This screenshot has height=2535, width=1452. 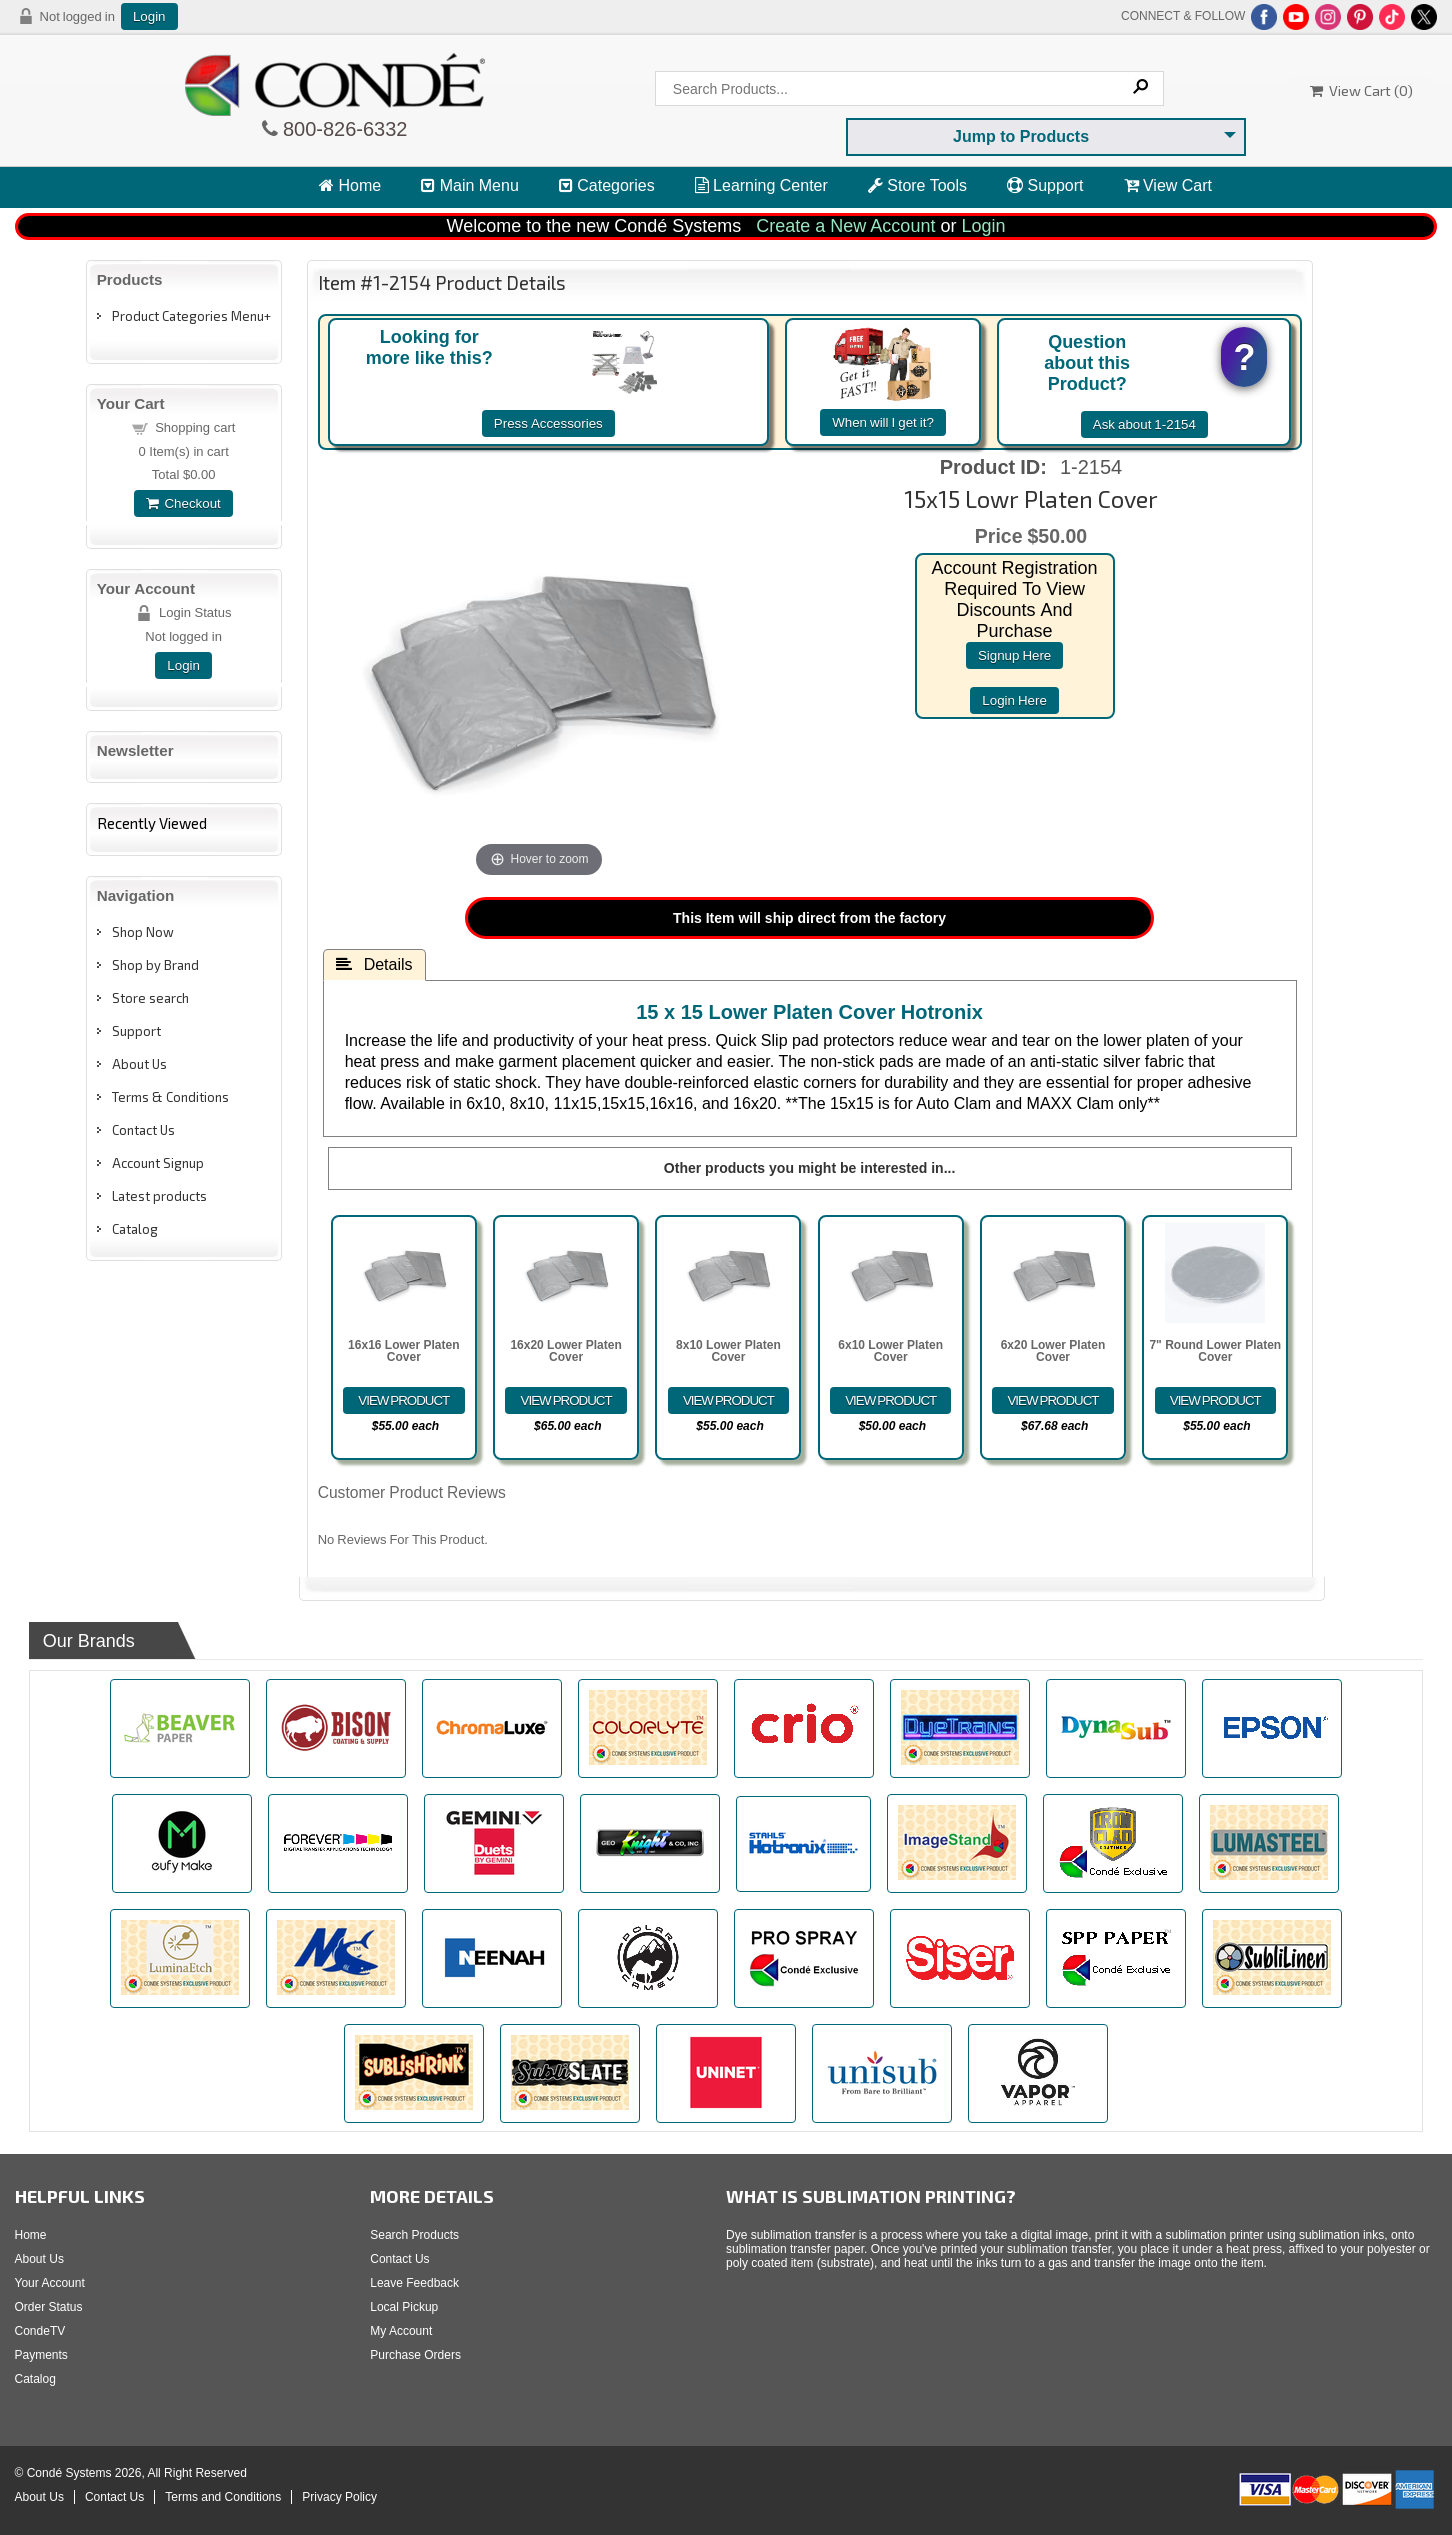 What do you see at coordinates (343, 129) in the screenshot?
I see `800-826-6332 [Click to call 800-826-6332]` at bounding box center [343, 129].